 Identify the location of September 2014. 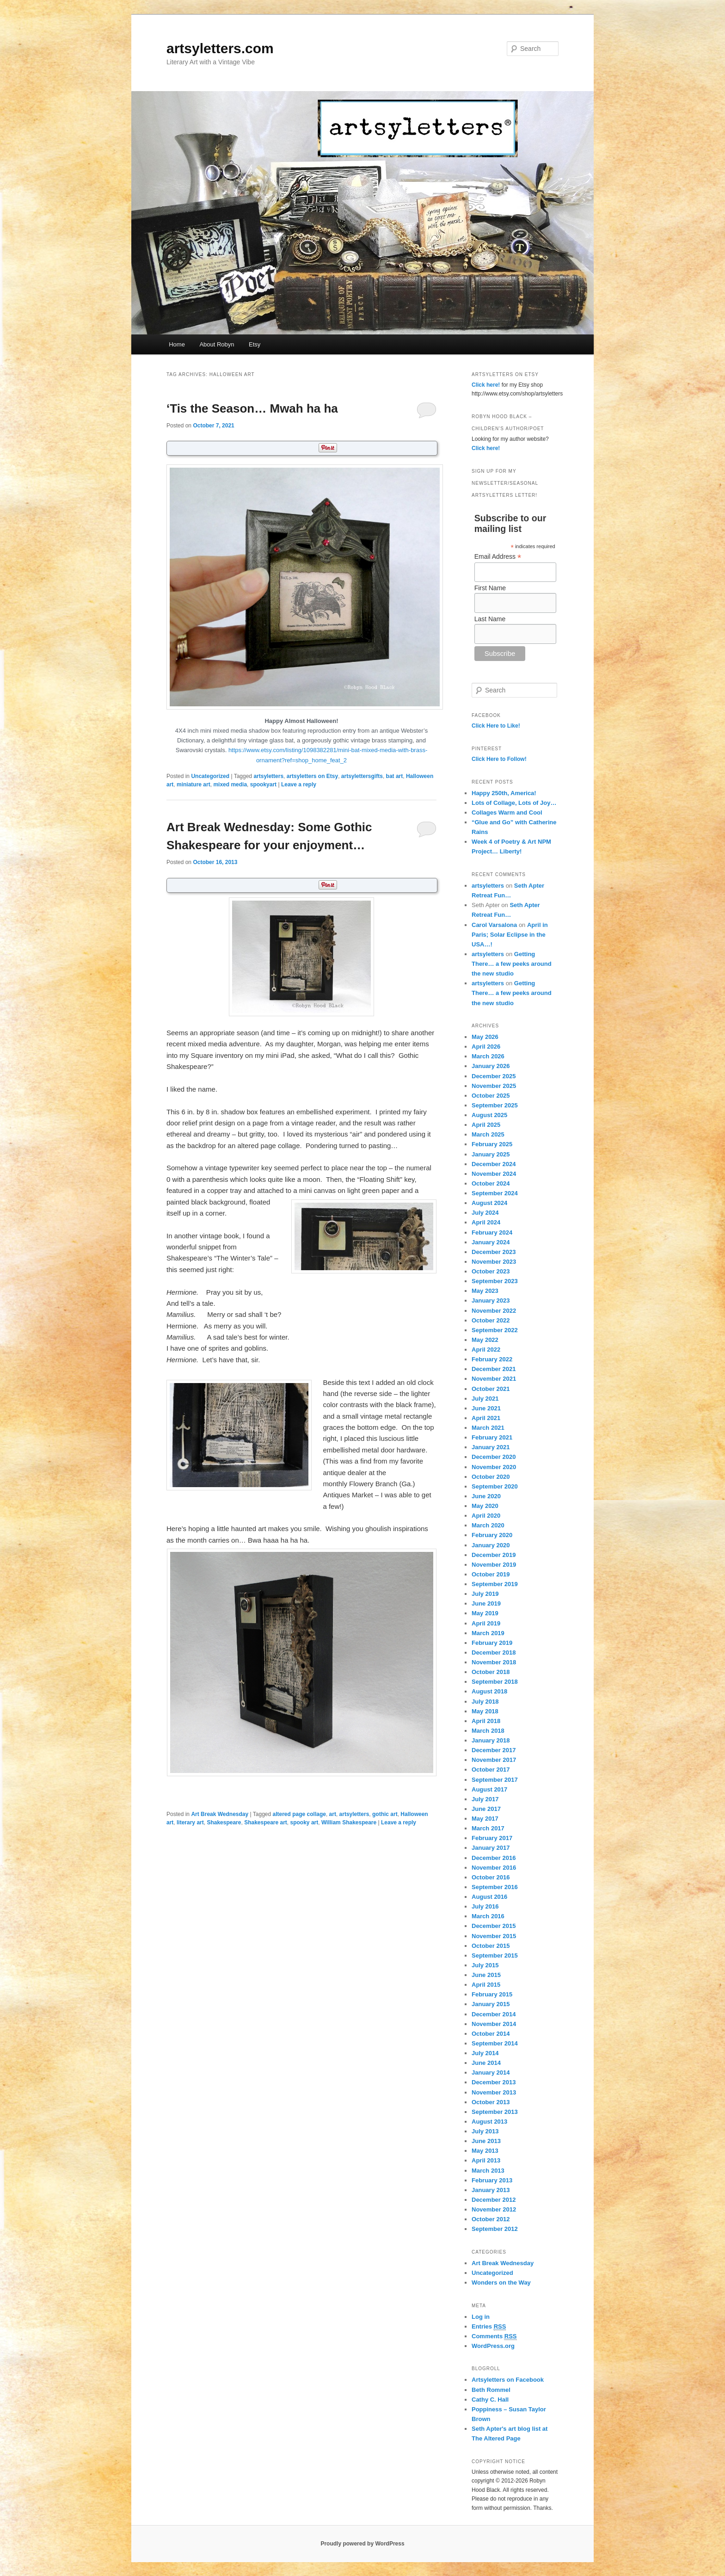
(495, 2043).